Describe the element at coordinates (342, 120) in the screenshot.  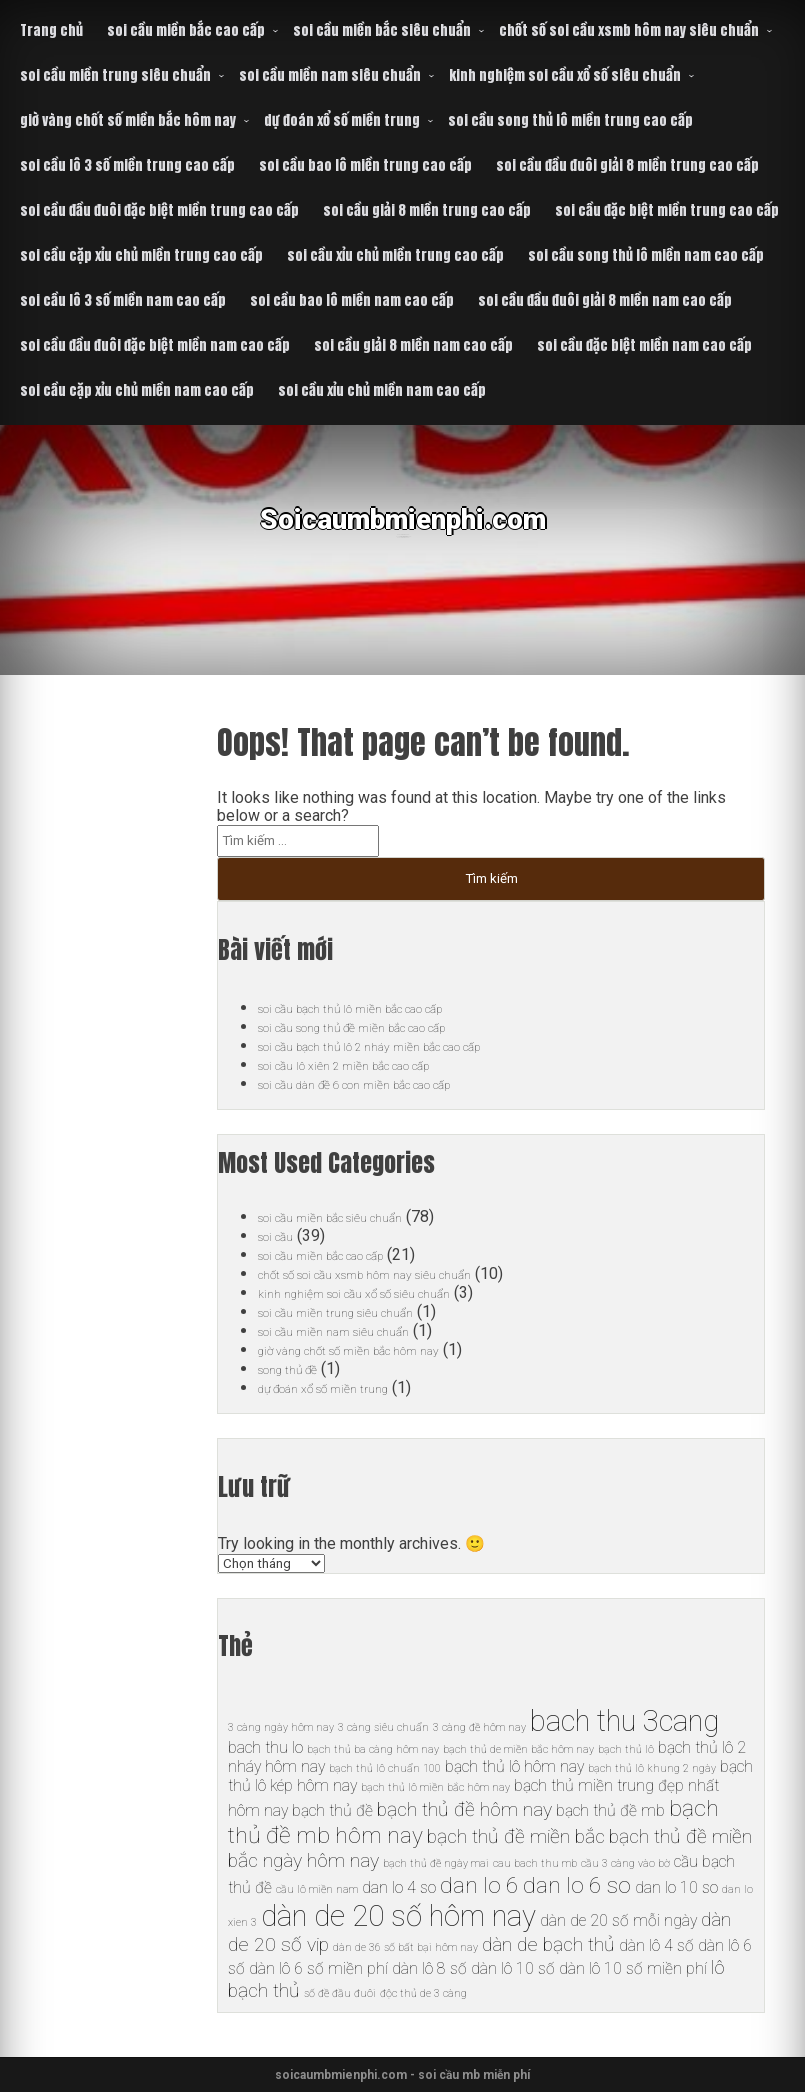
I see `dự đoán xổ số miền trung` at that location.